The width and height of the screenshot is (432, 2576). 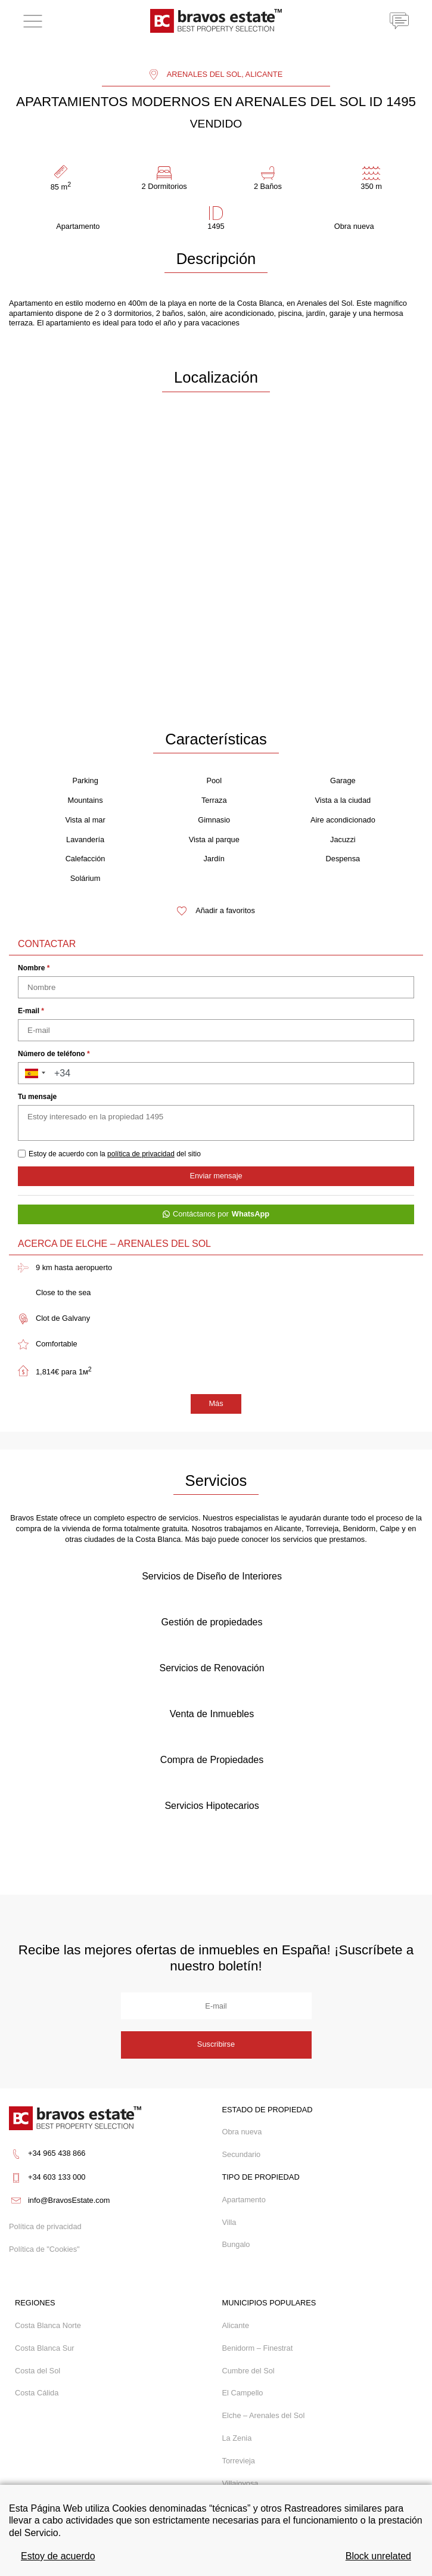 What do you see at coordinates (242, 2131) in the screenshot?
I see `Obra nueva` at bounding box center [242, 2131].